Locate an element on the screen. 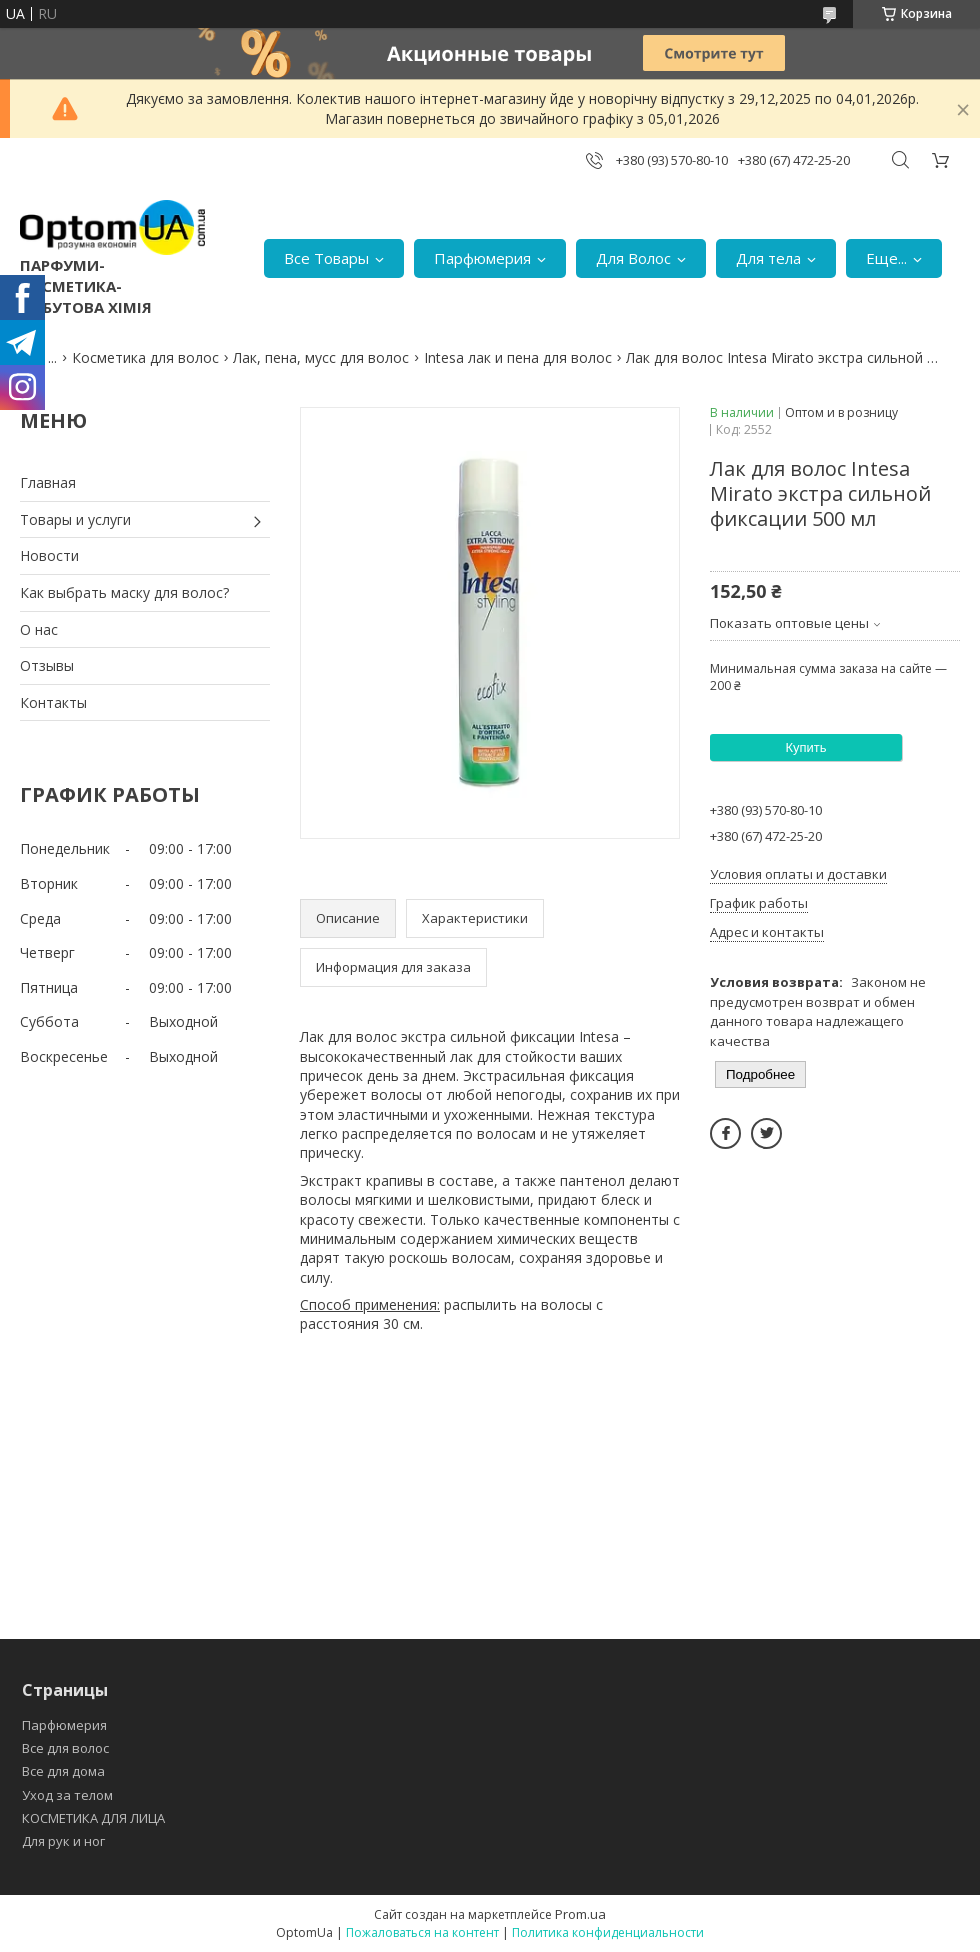 The image size is (980, 1952). Контакты is located at coordinates (53, 702).